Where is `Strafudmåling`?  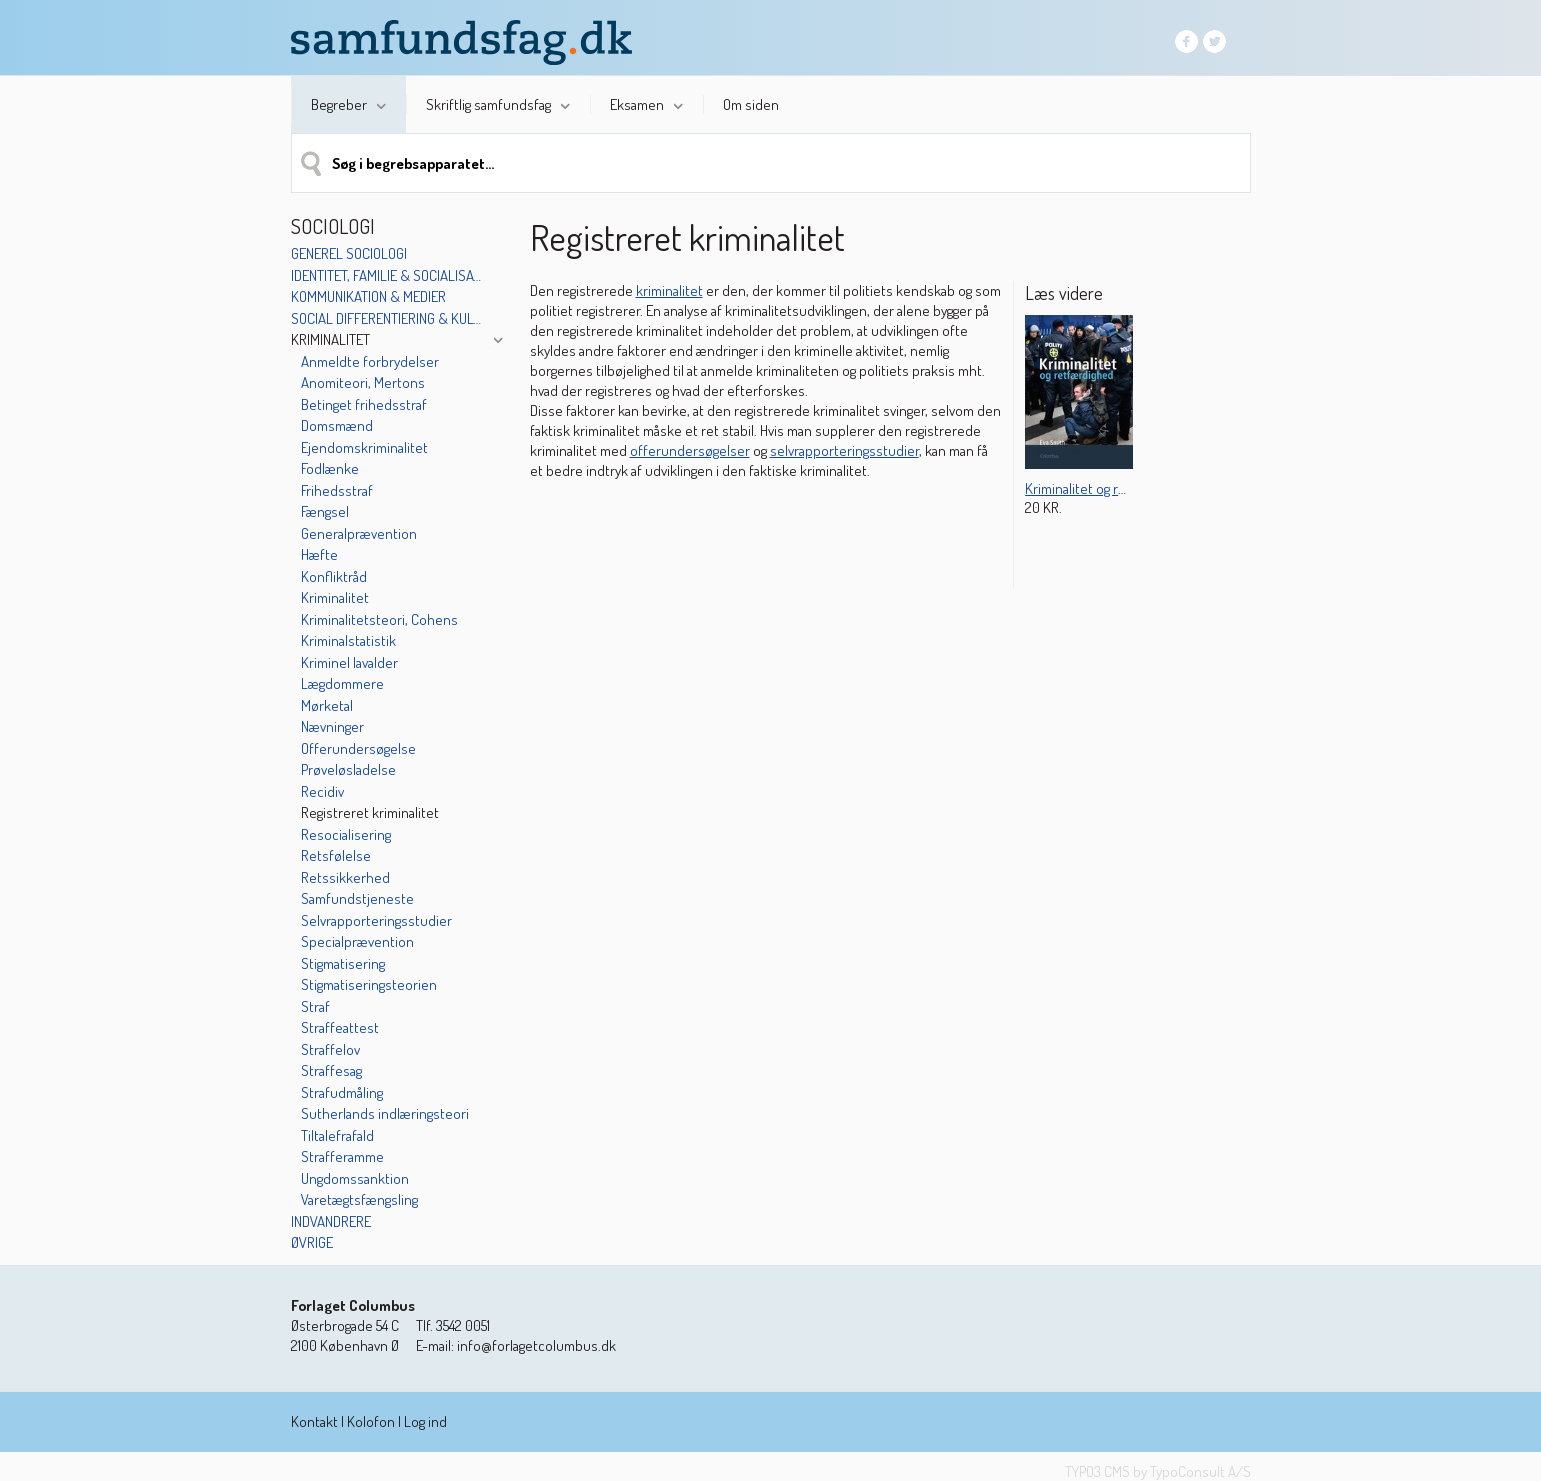 Strafudmåling is located at coordinates (342, 1092).